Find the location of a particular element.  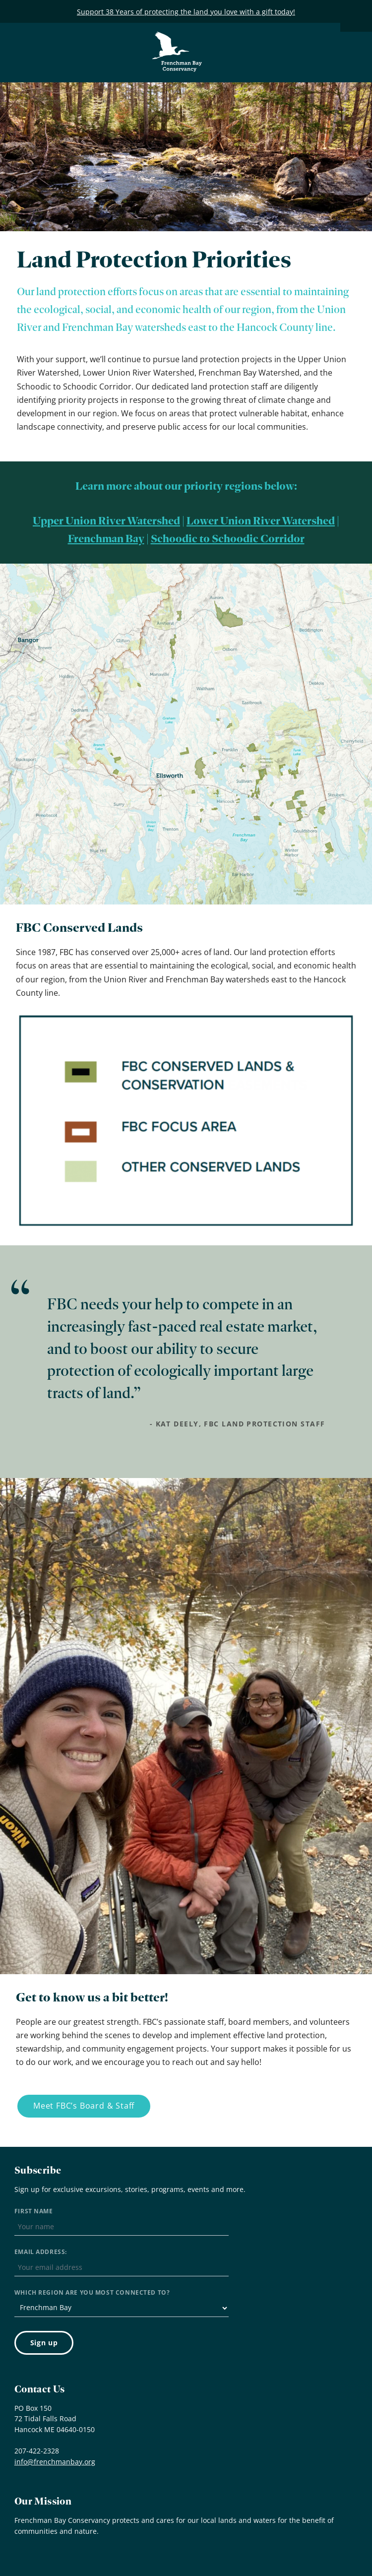

Frenchman Bay Conservancy is located at coordinates (177, 39).